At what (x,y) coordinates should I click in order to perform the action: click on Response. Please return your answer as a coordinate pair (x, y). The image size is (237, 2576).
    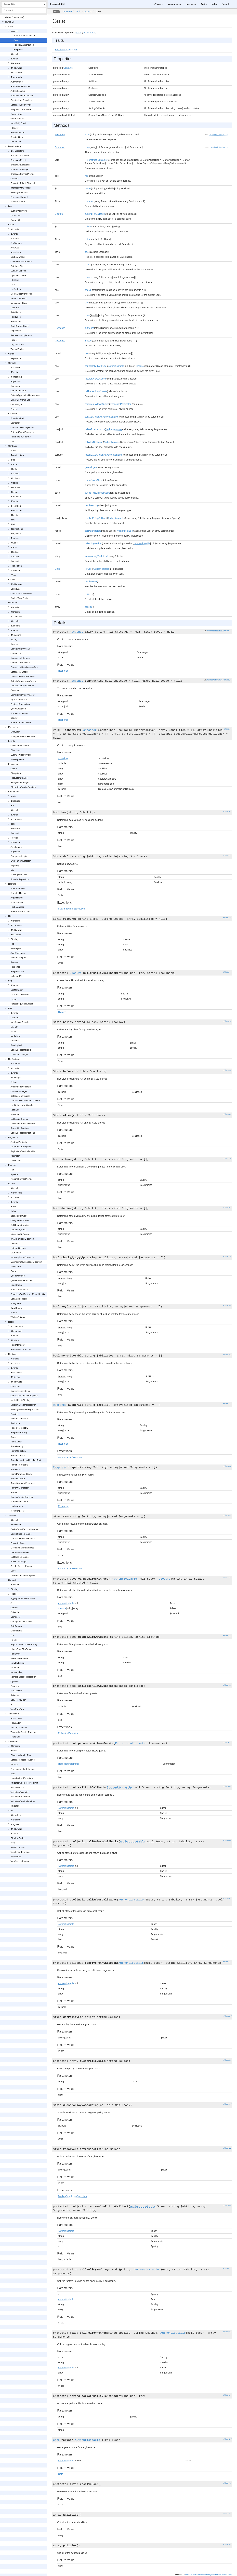
    Looking at the image, I should click on (18, 49).